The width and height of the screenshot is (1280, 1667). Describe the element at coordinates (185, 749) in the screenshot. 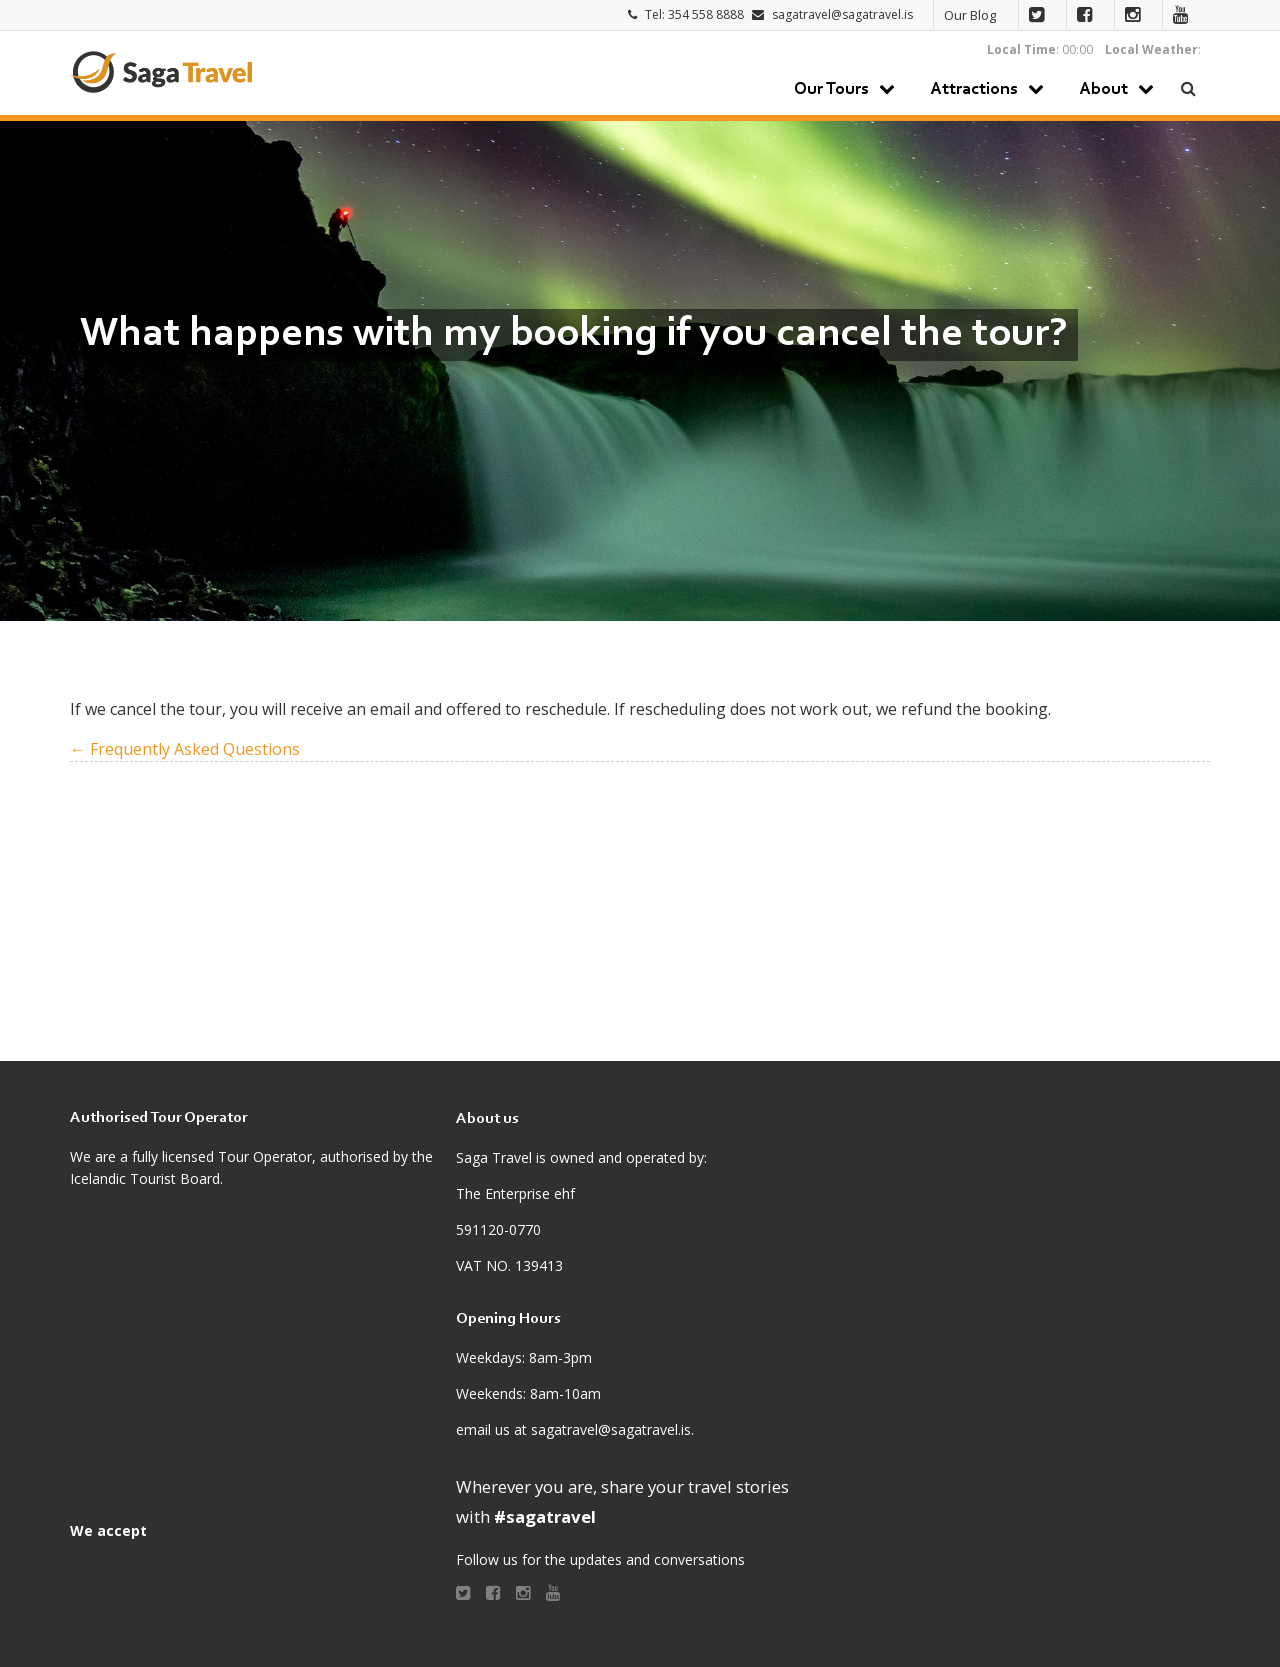

I see `← Frequently Asked Questions` at that location.